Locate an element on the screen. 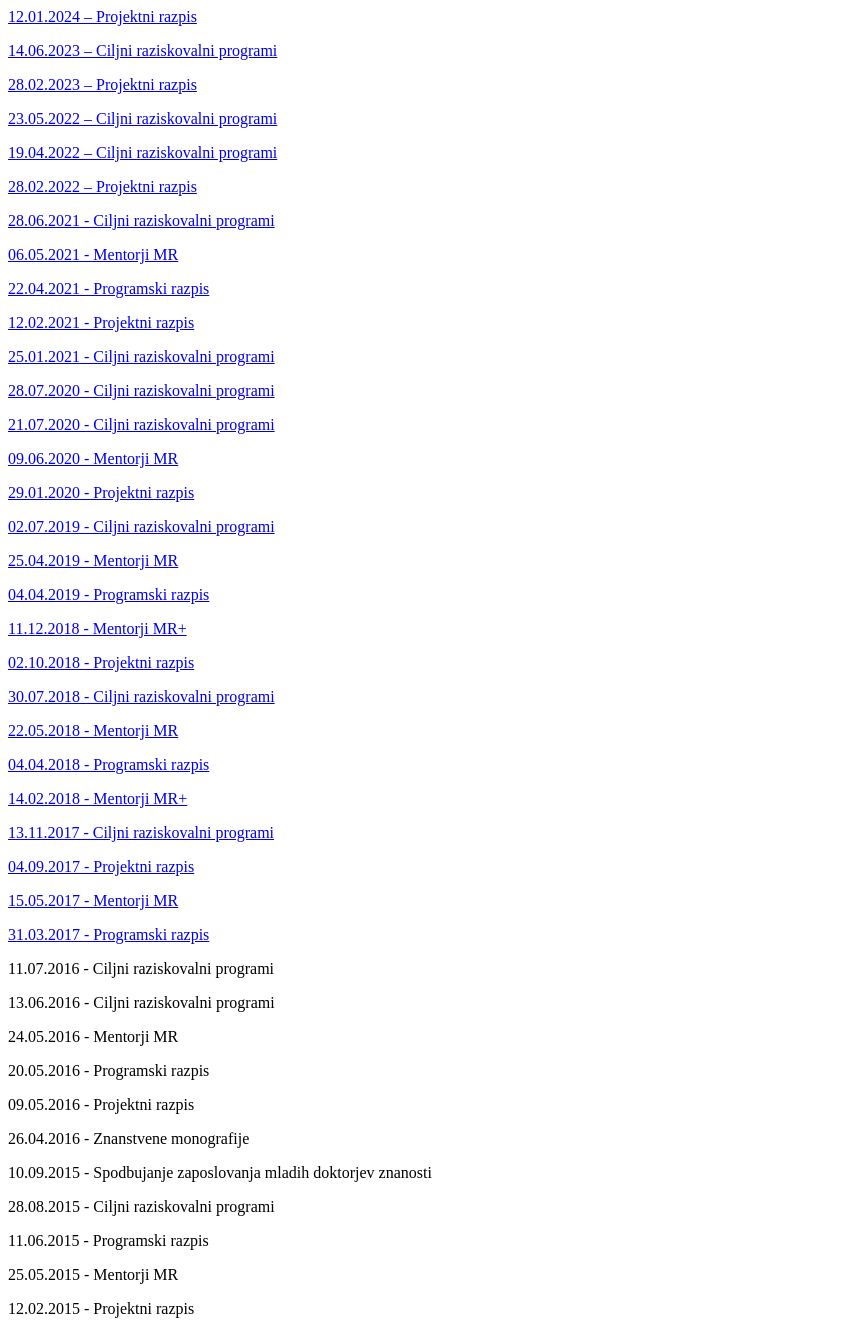 This screenshot has height=1334, width=846. 09.06.2020 - Mentorji MR is located at coordinates (93, 458).